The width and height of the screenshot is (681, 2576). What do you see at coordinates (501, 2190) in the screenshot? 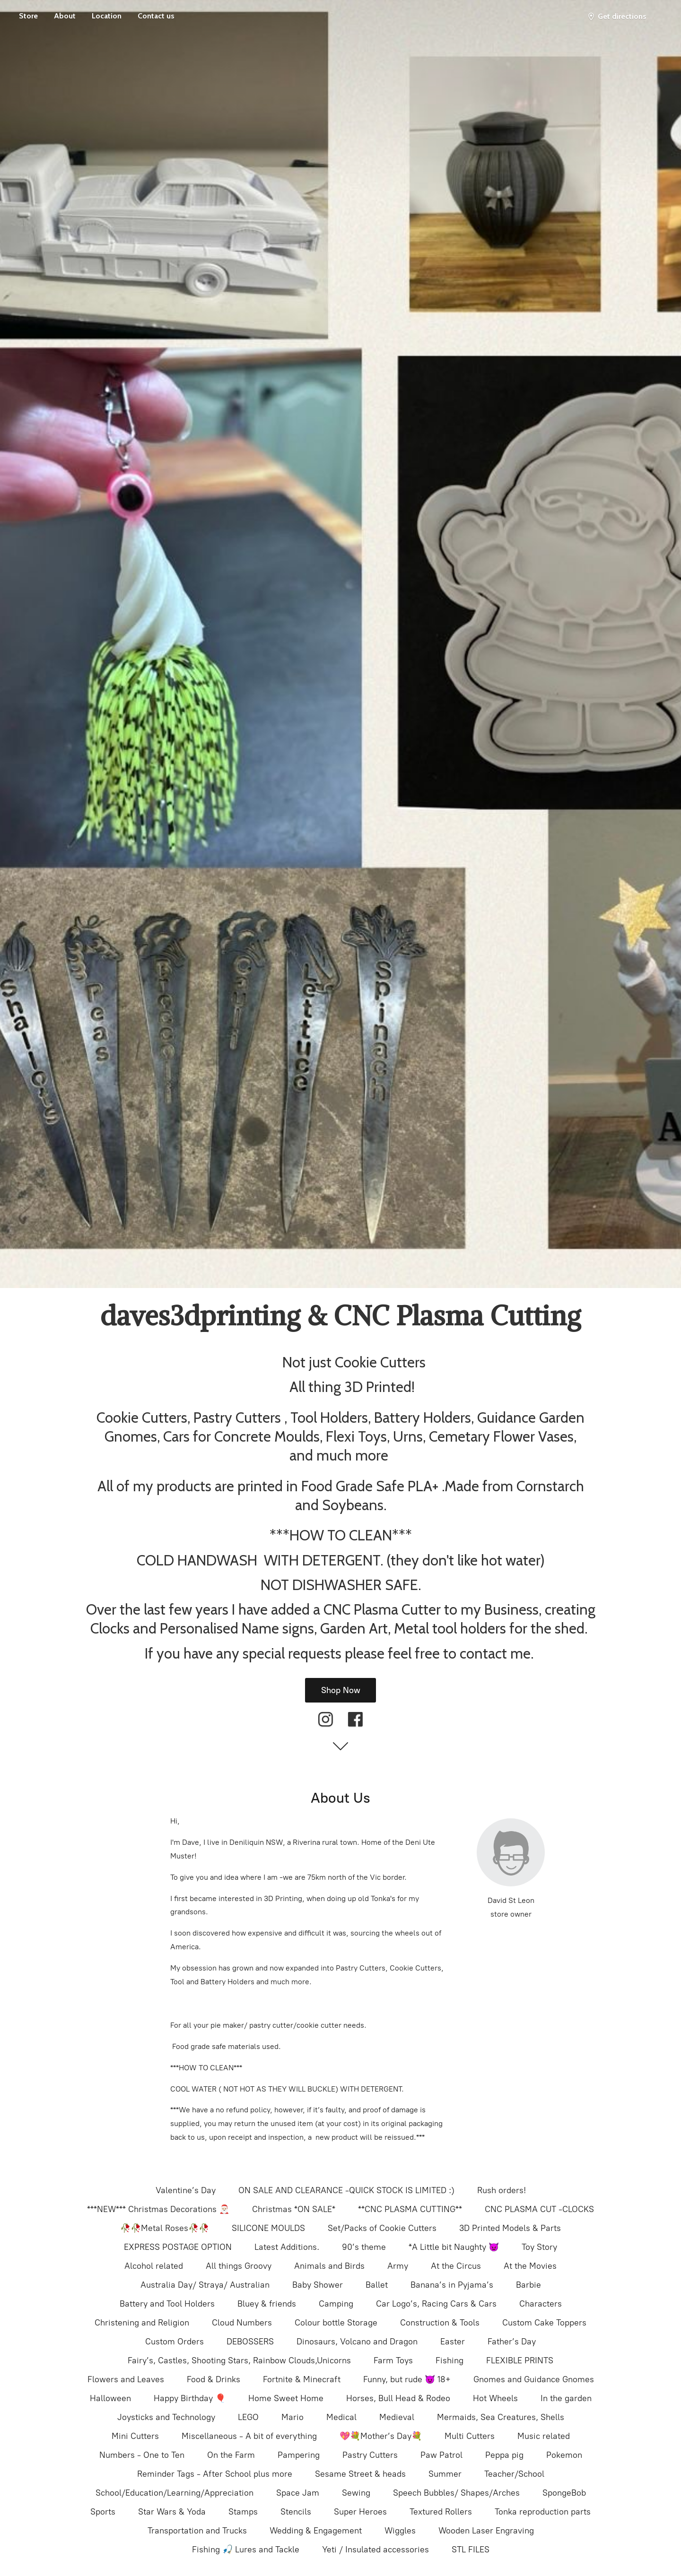
I see `Rush orders!` at bounding box center [501, 2190].